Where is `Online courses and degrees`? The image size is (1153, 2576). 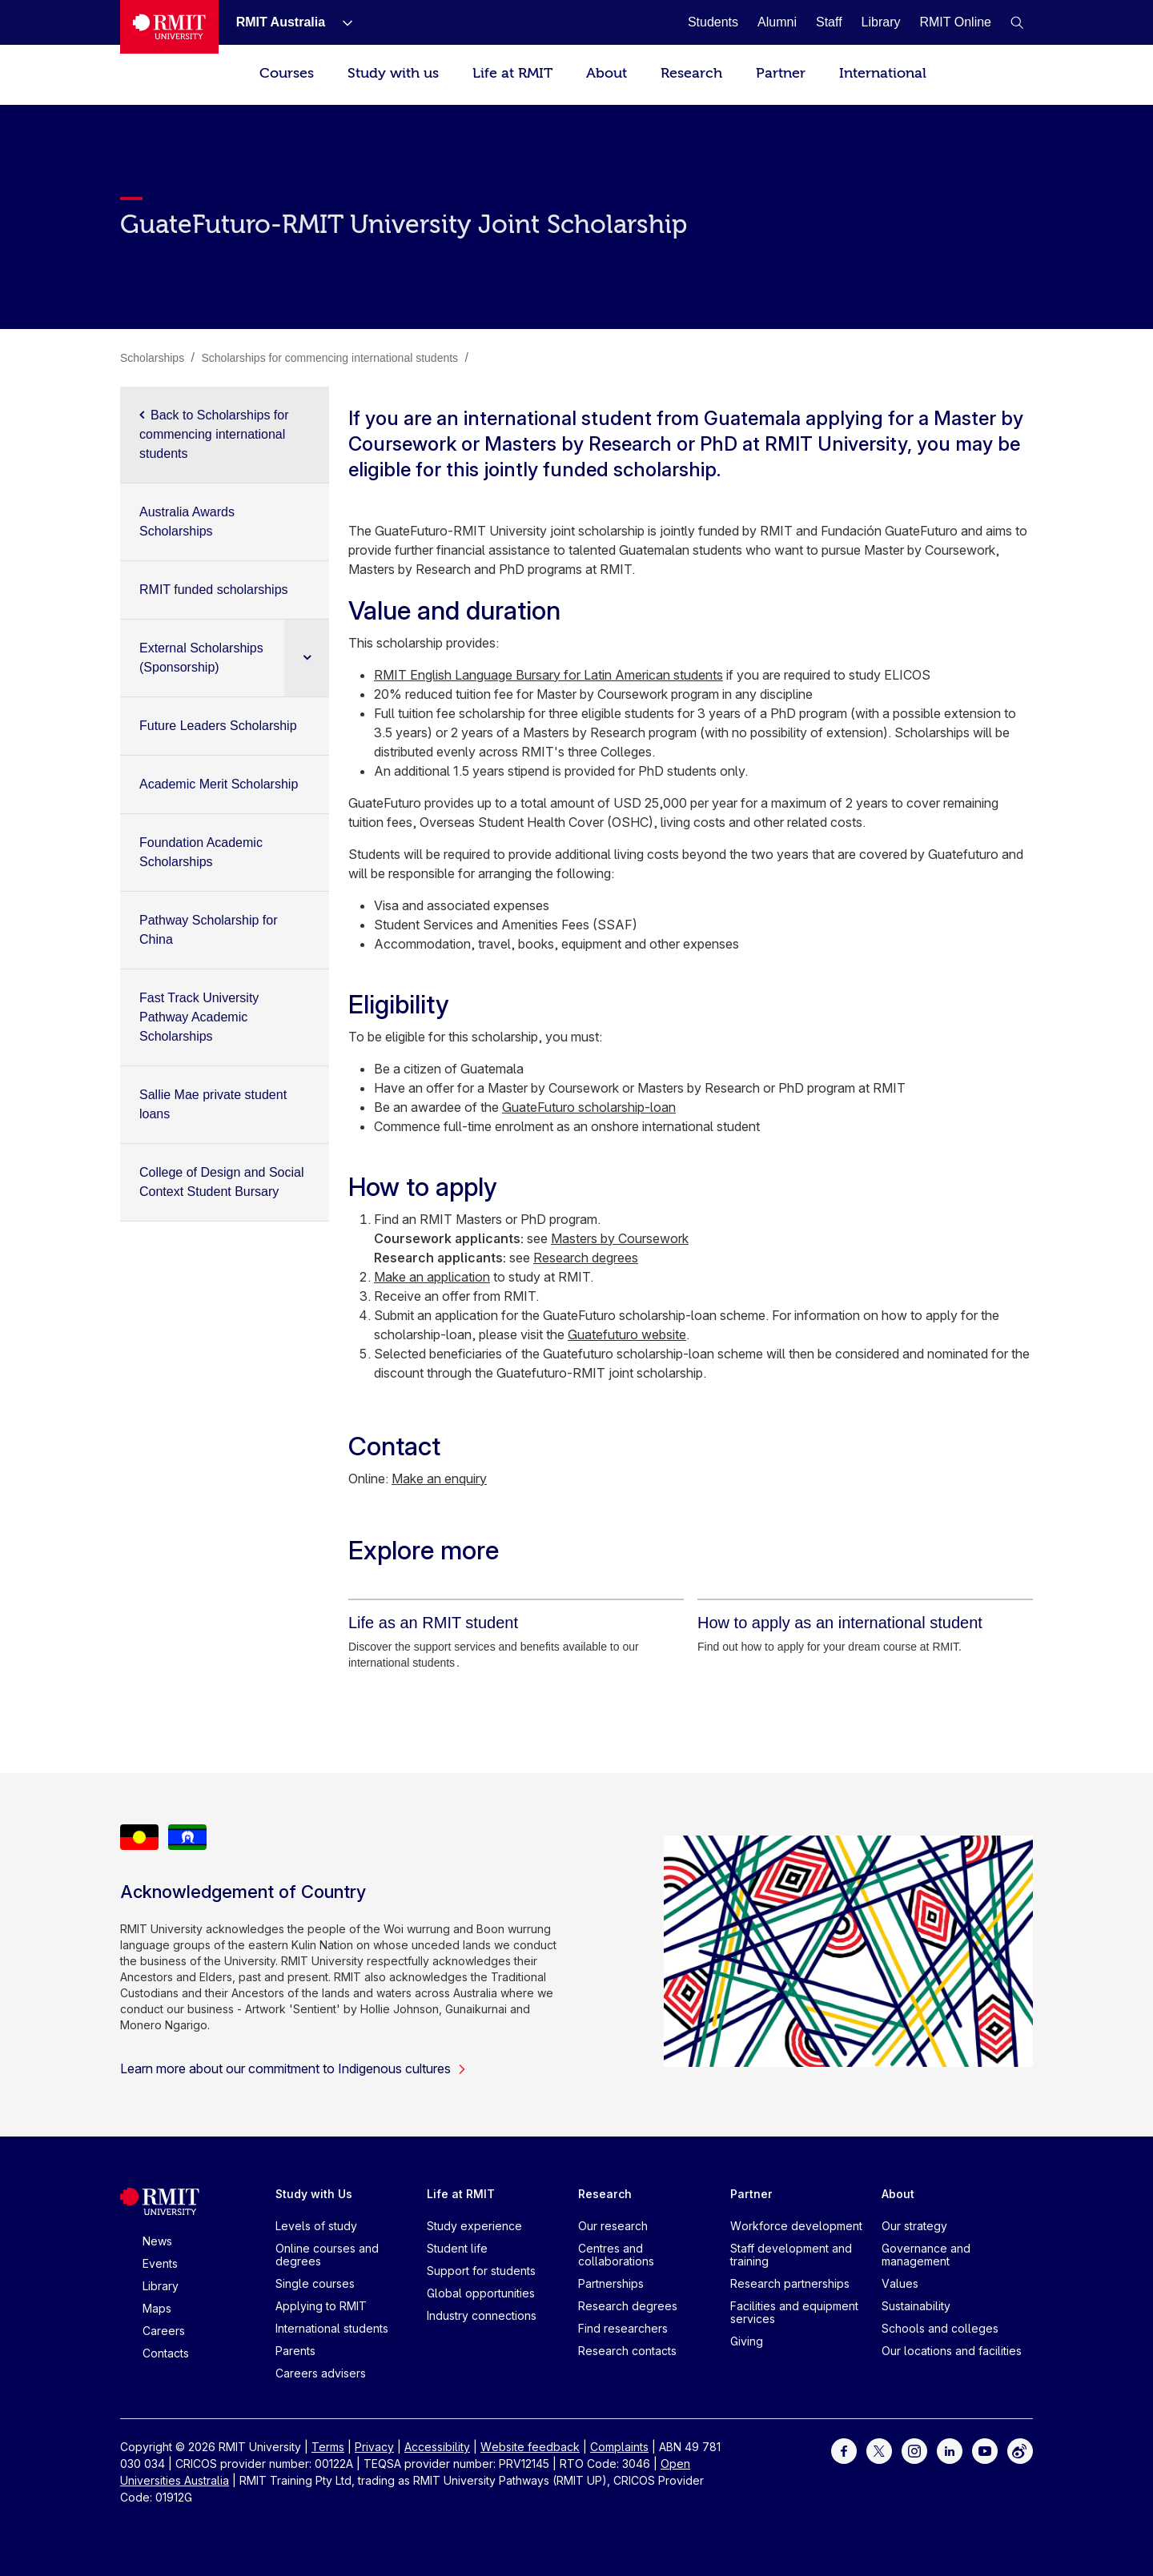
Online courses and degrees is located at coordinates (327, 2254).